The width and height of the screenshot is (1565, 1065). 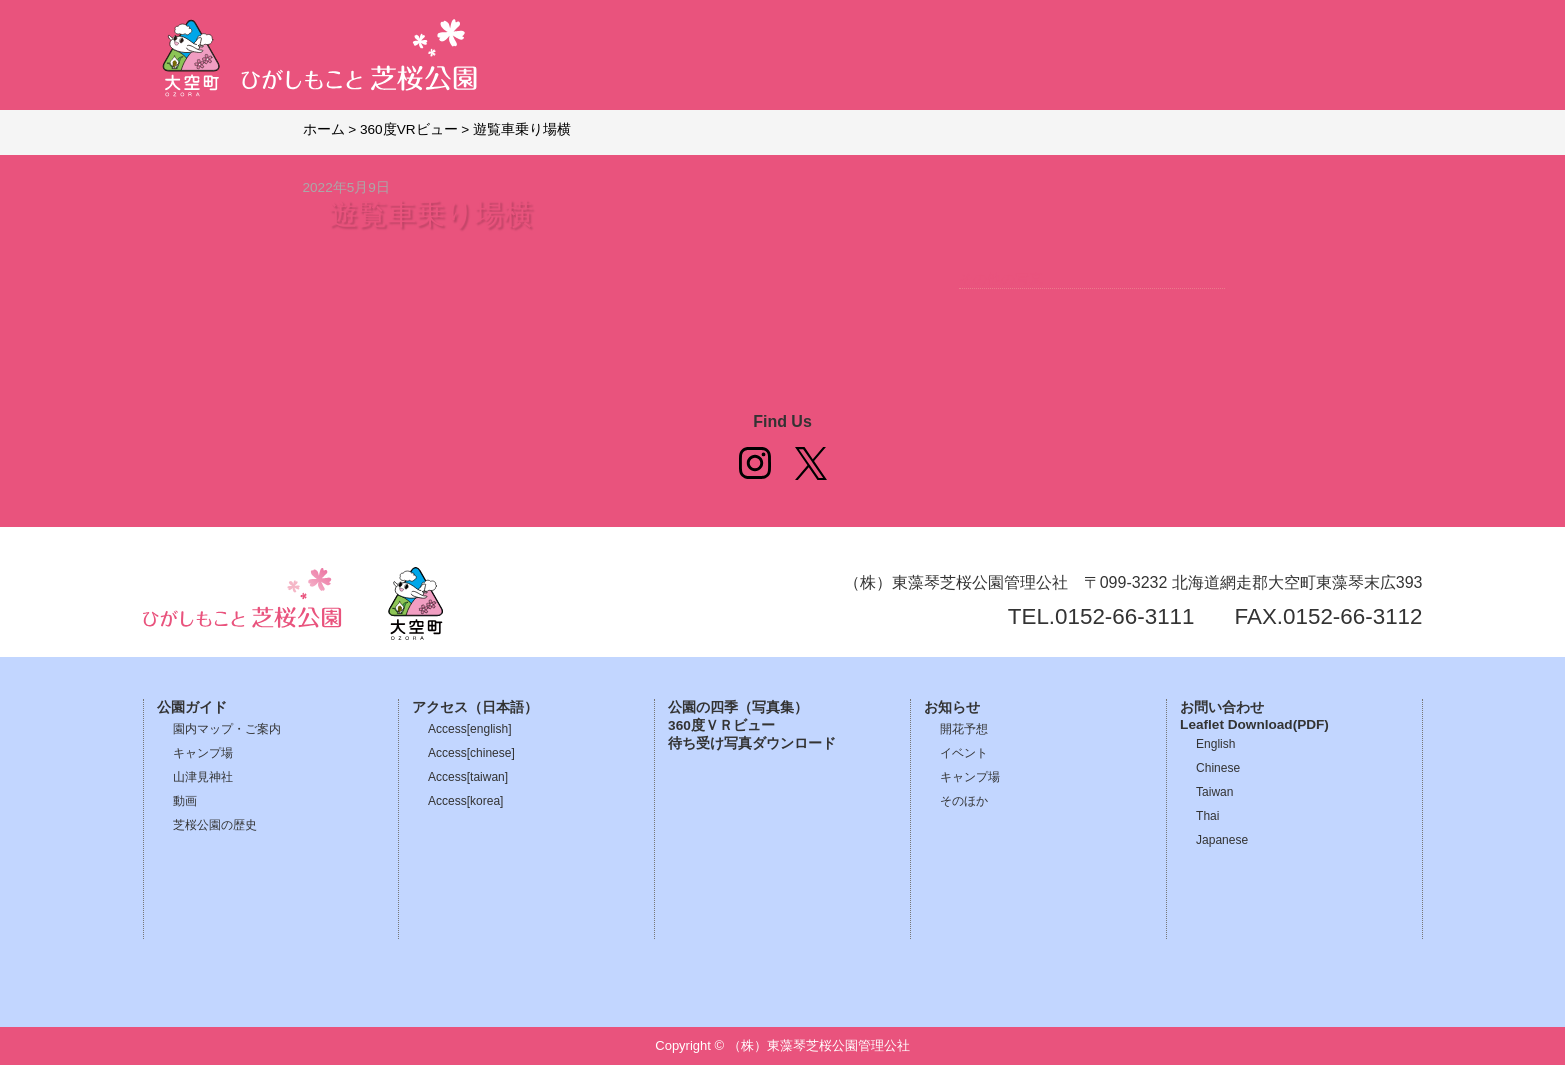 What do you see at coordinates (752, 743) in the screenshot?
I see `待ち受け写真ダウンロード` at bounding box center [752, 743].